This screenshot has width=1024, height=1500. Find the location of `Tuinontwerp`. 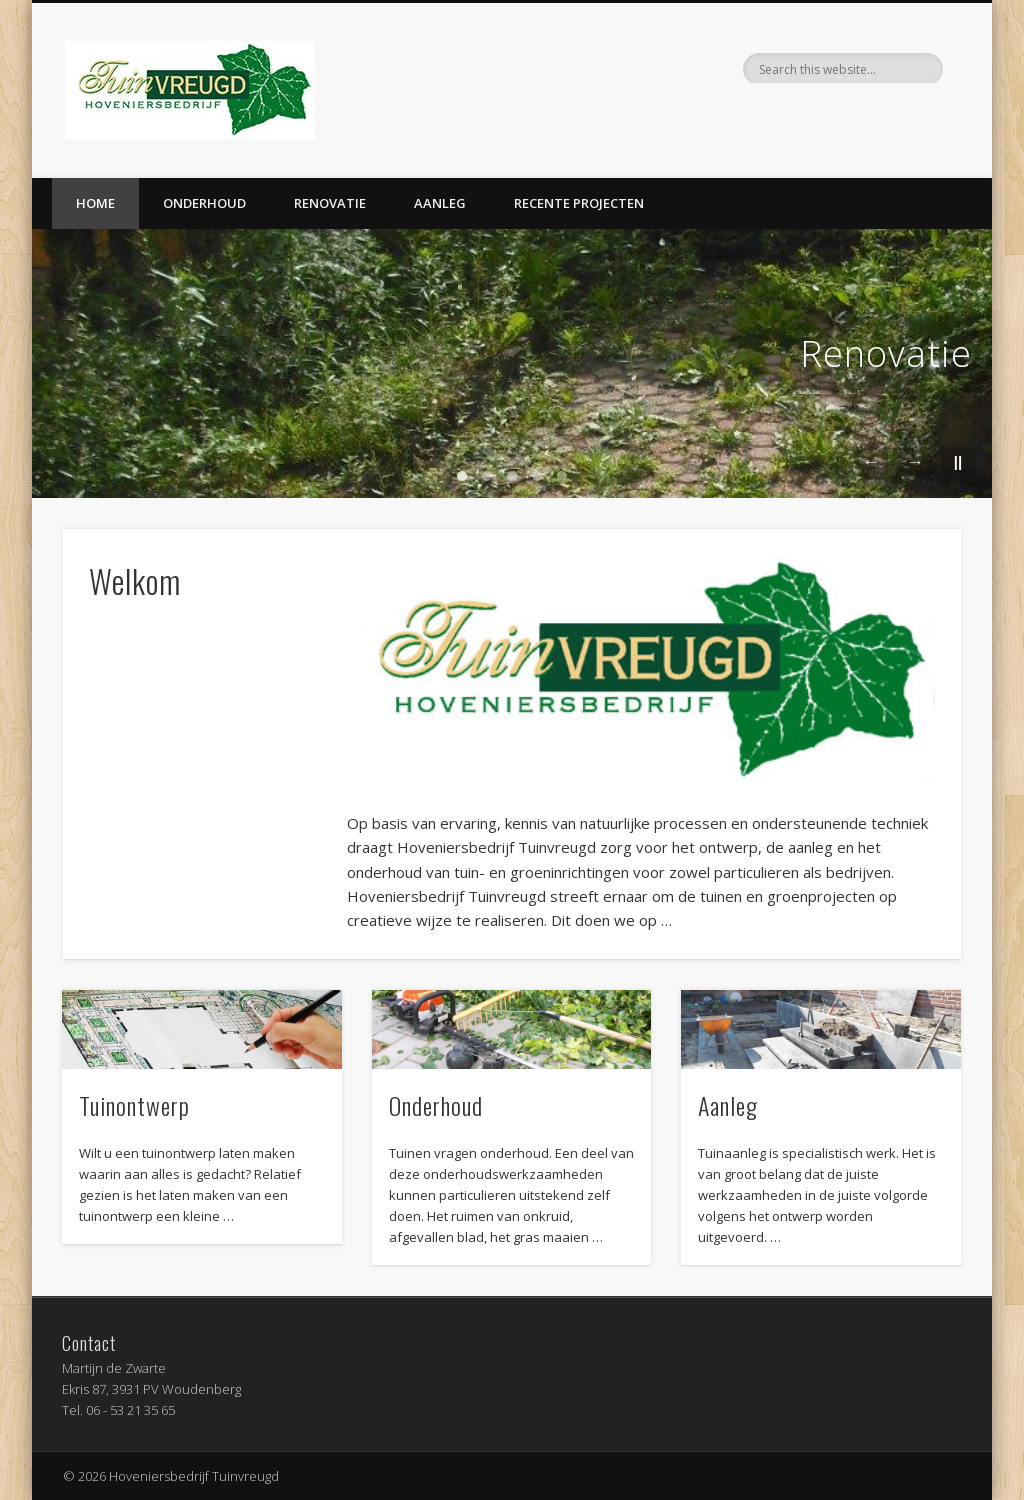

Tuinontwerp is located at coordinates (134, 1105).